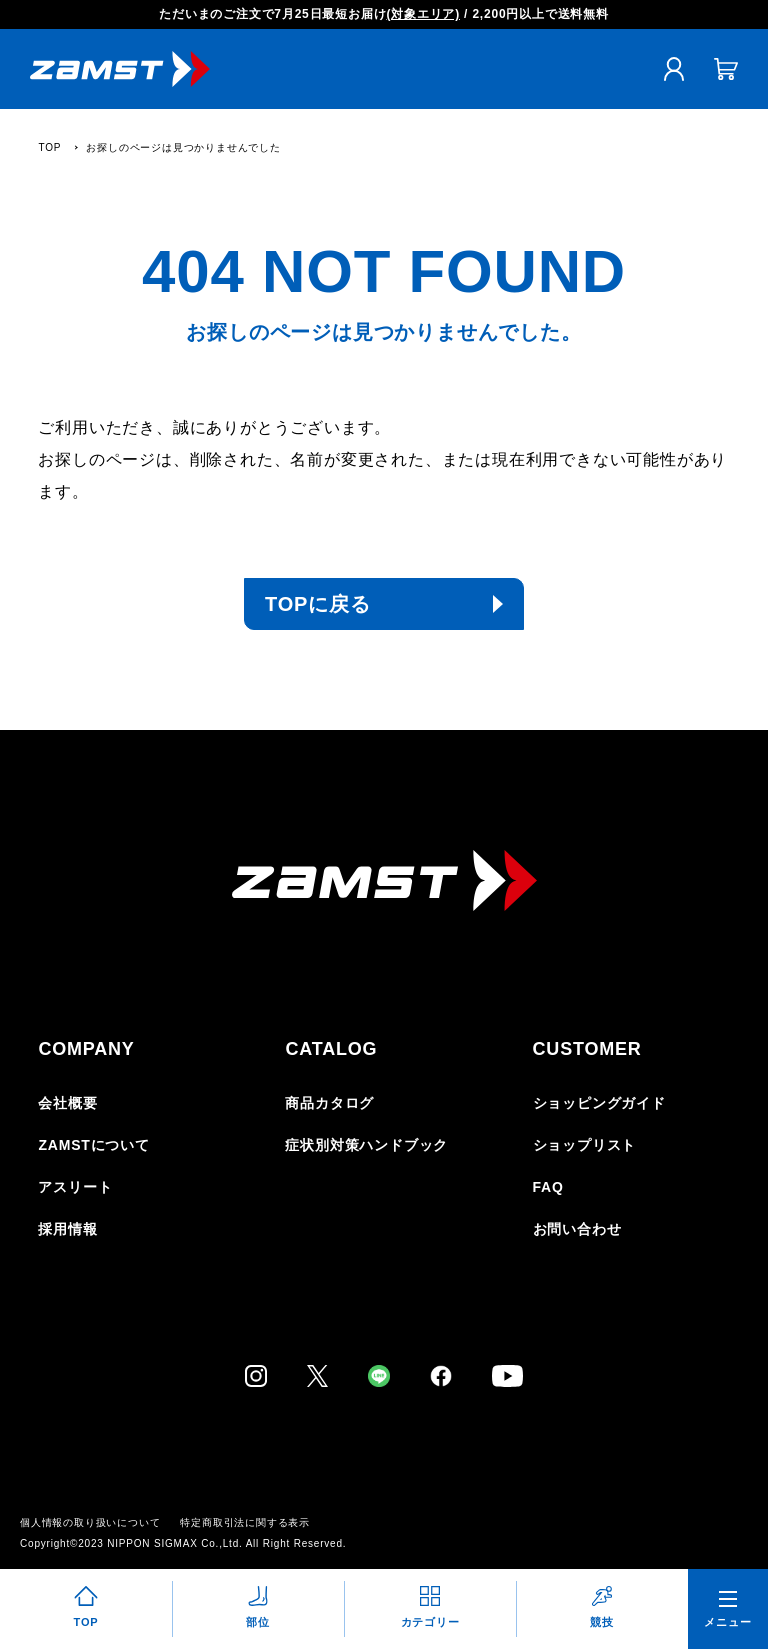 Image resolution: width=768 pixels, height=1649 pixels. What do you see at coordinates (49, 147) in the screenshot?
I see `TOP` at bounding box center [49, 147].